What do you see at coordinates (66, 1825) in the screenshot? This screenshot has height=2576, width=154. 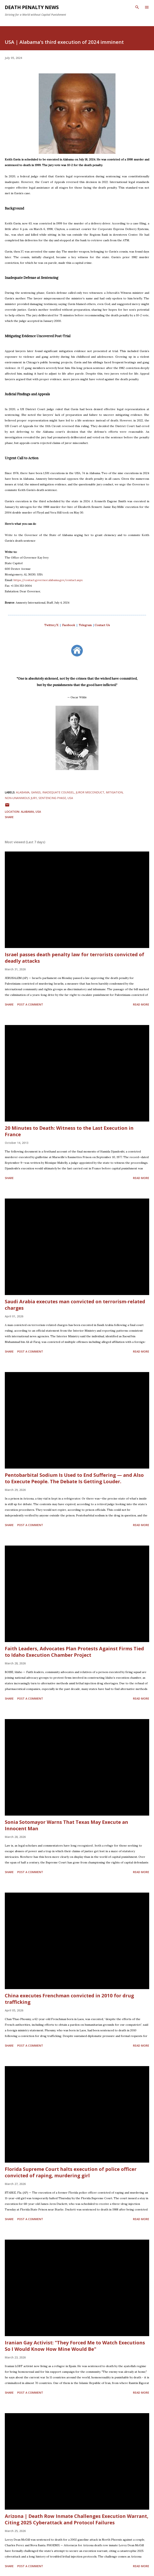 I see `Sonia Sotomayor Warns That Texas May Execute an Innocent Man` at bounding box center [66, 1825].